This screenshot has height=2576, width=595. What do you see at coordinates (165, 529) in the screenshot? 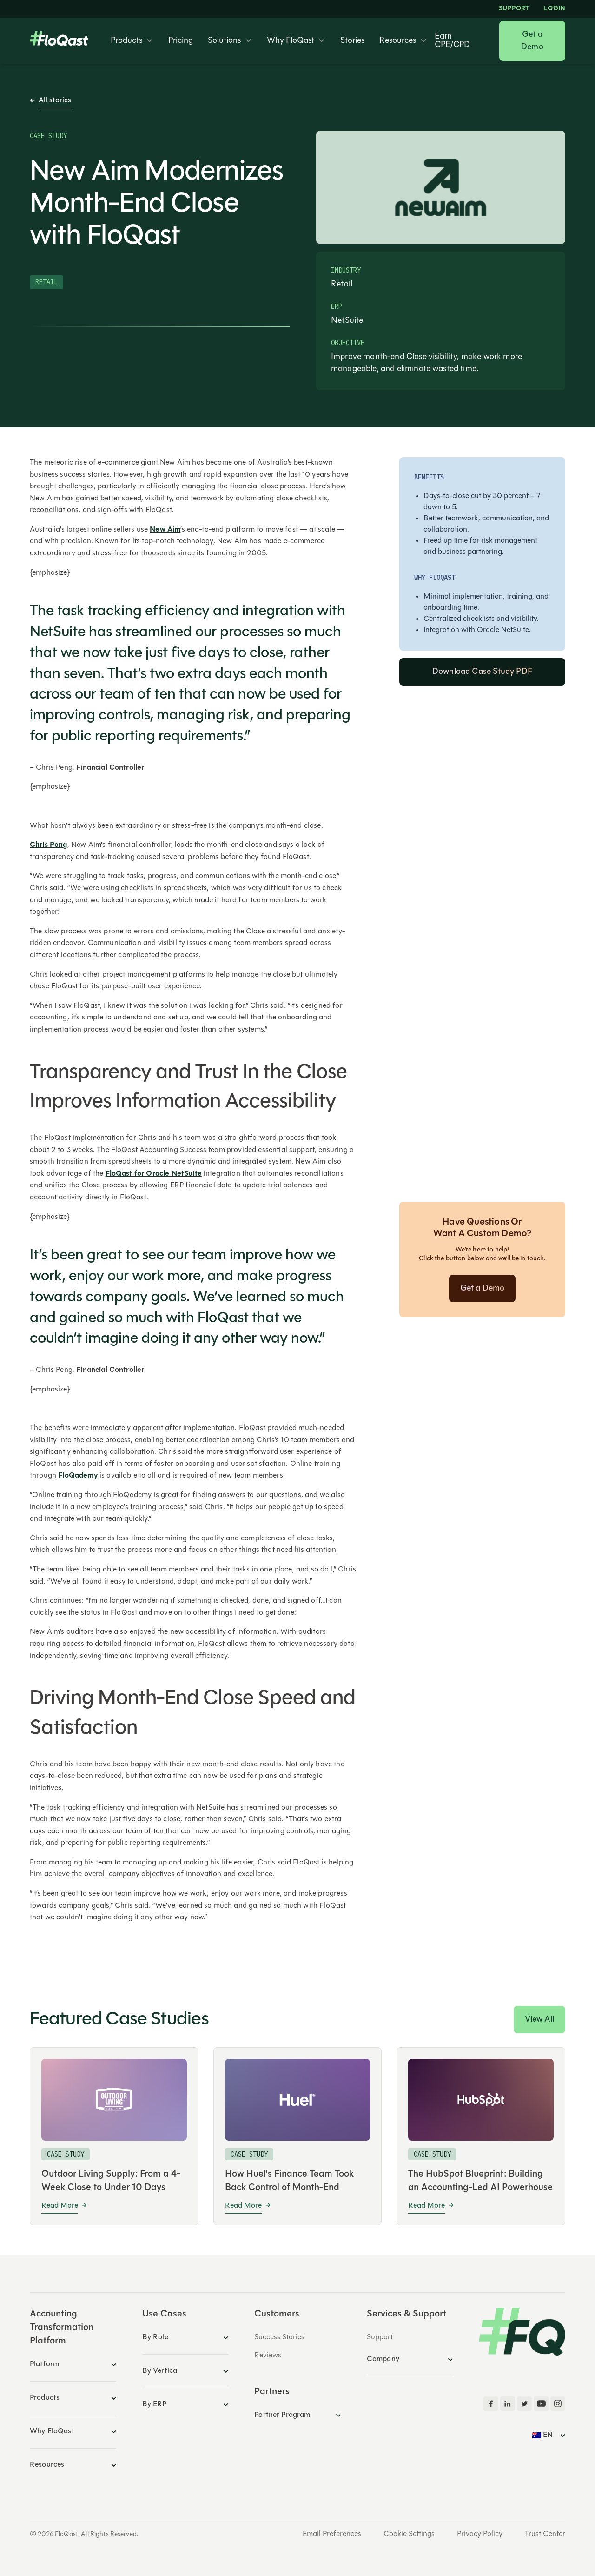
I see `New Aim` at bounding box center [165, 529].